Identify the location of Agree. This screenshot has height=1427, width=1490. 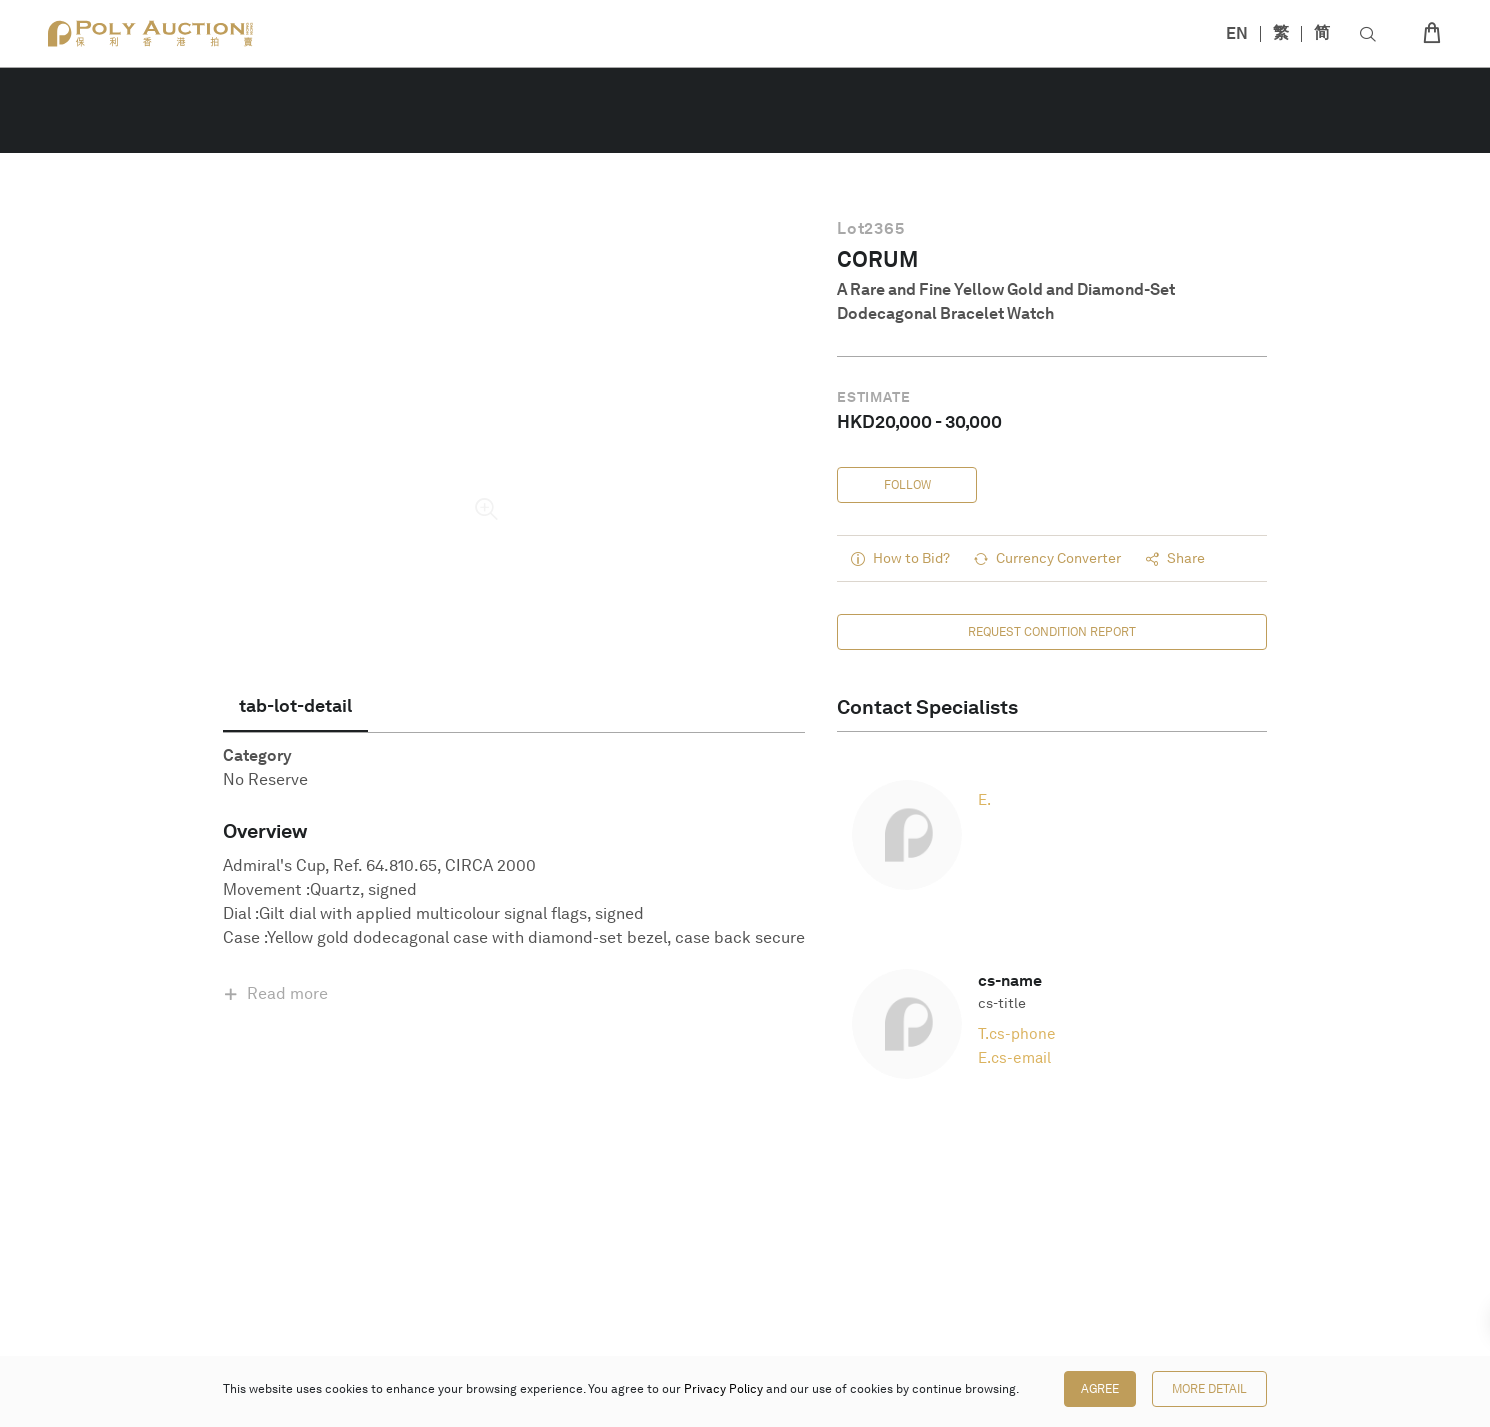
(1100, 1389).